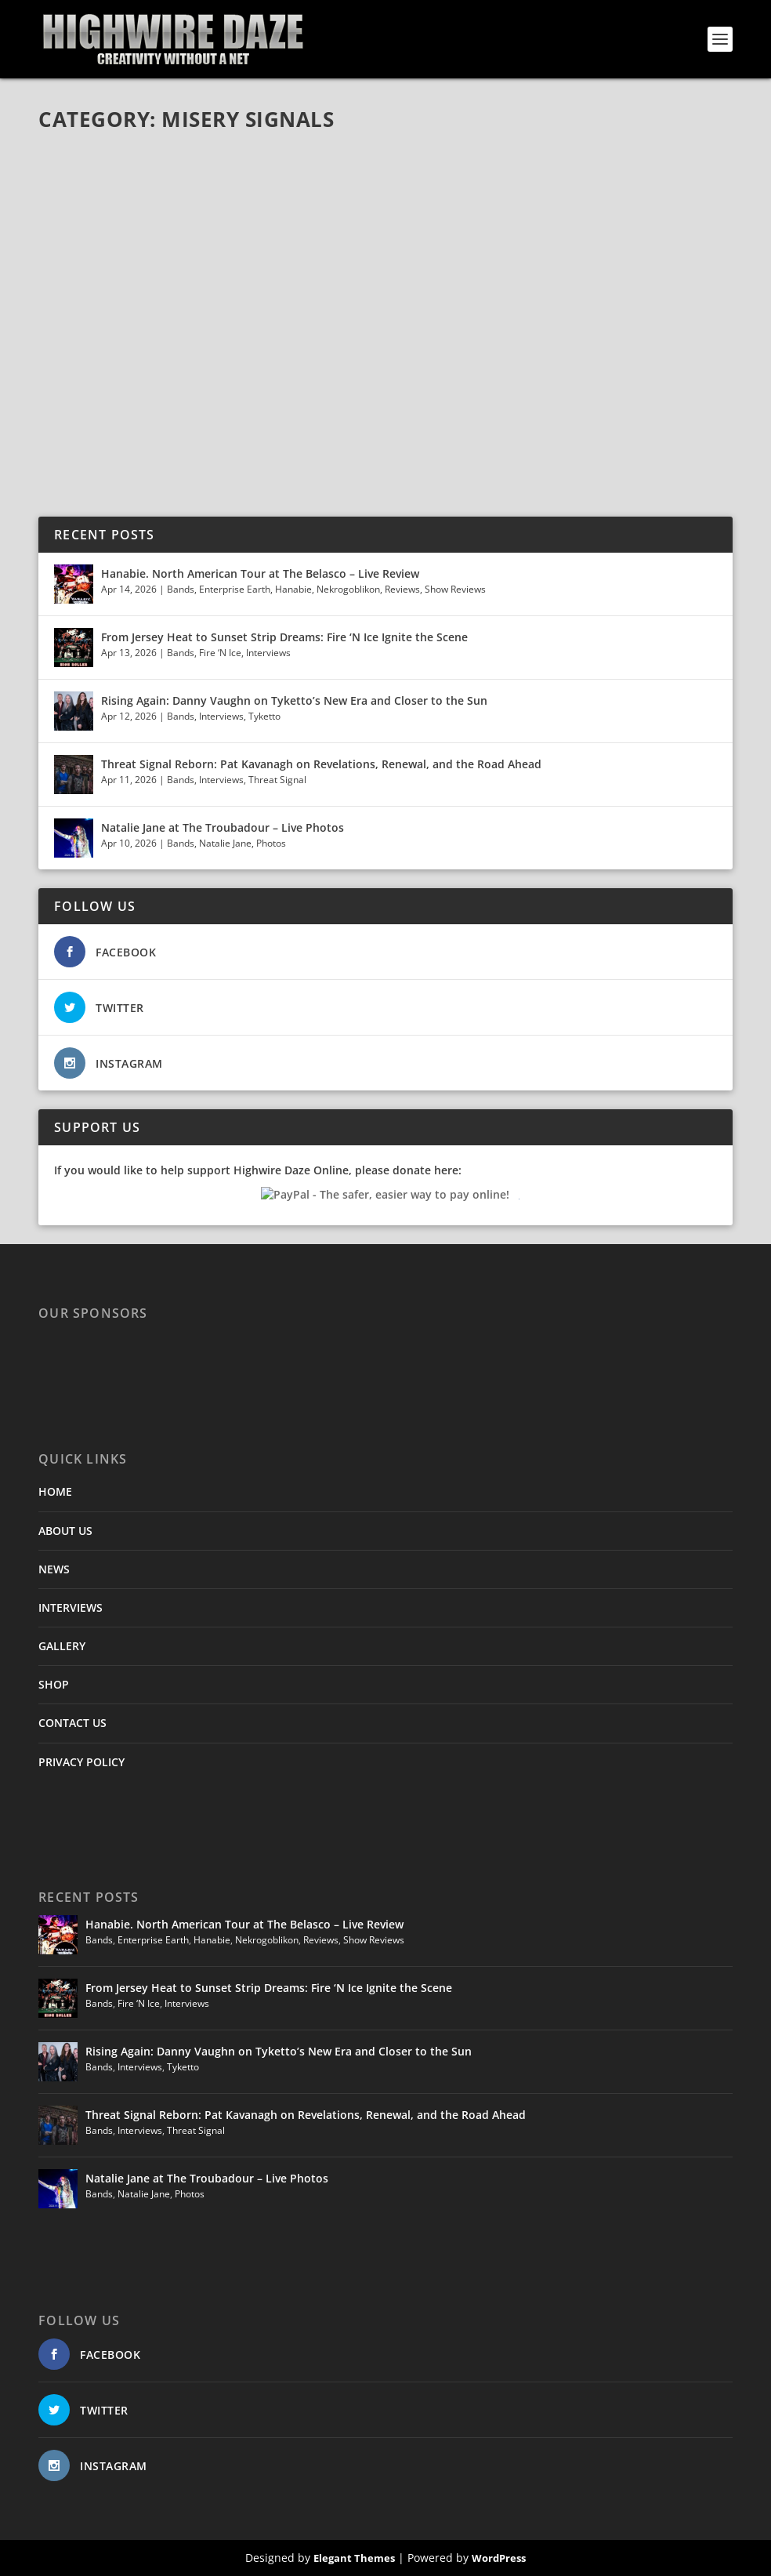 This screenshot has width=771, height=2576. I want to click on Bands, so click(180, 589).